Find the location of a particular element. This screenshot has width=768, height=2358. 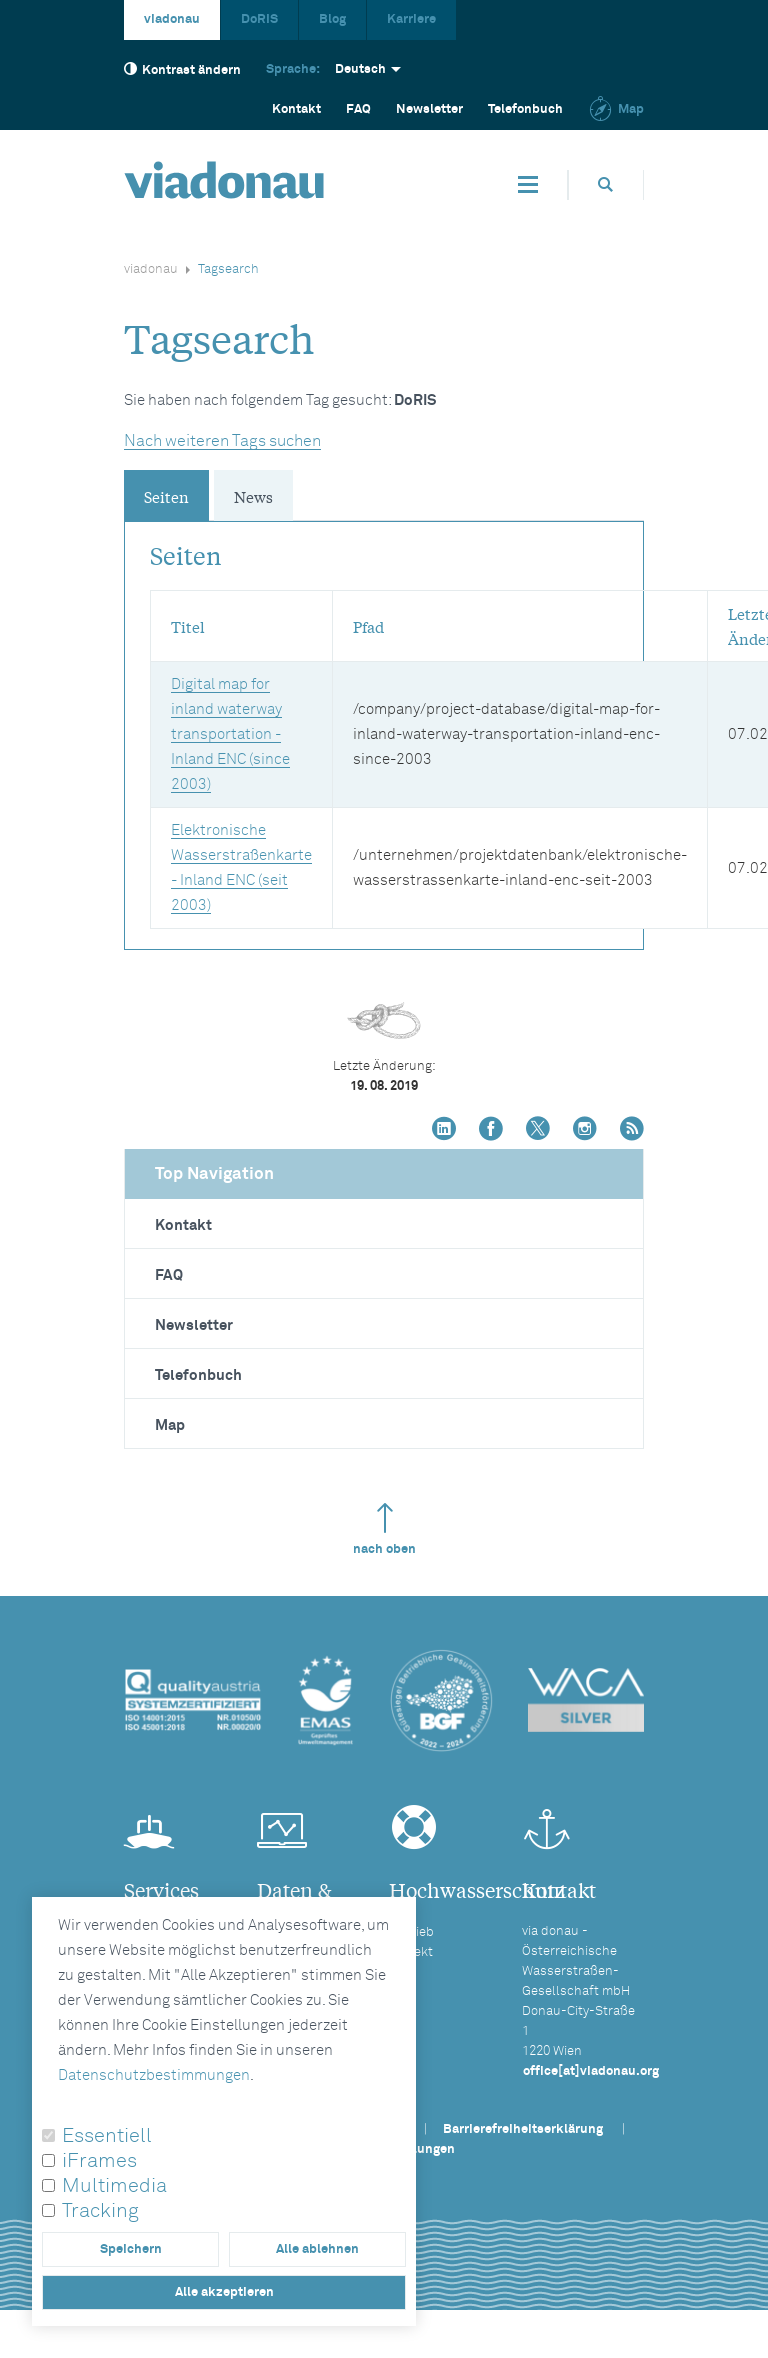

Kontakt is located at coordinates (296, 109).